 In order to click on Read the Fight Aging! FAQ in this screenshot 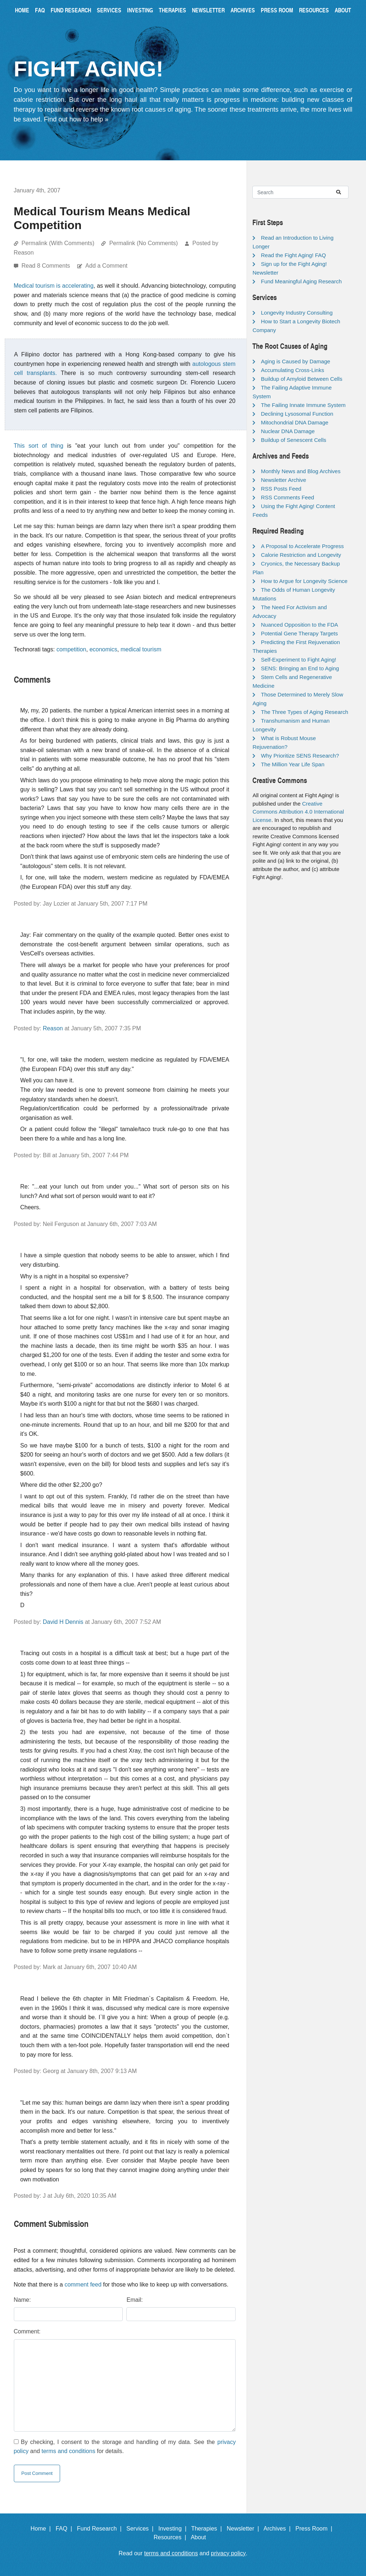, I will do `click(293, 255)`.